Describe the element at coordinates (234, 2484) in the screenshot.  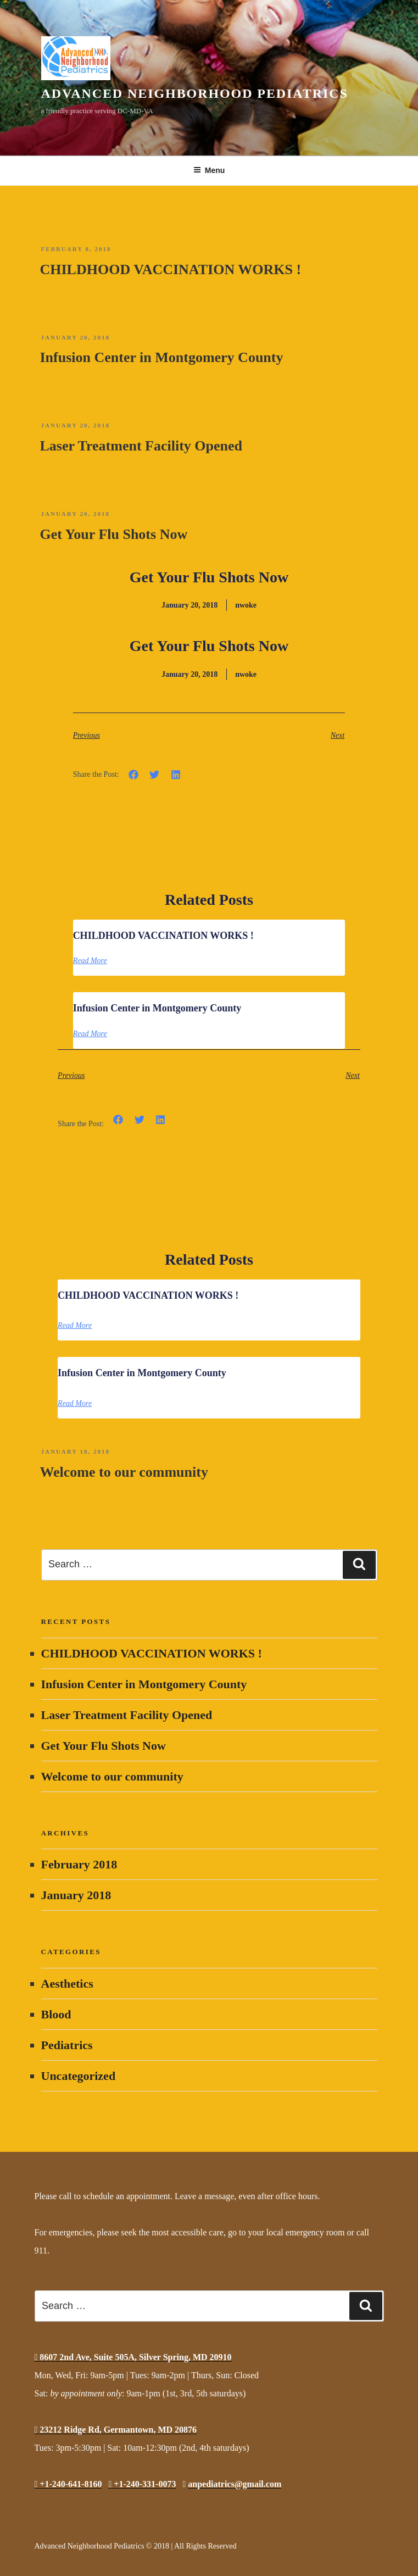
I see `anpediatrics@gmail.com` at that location.